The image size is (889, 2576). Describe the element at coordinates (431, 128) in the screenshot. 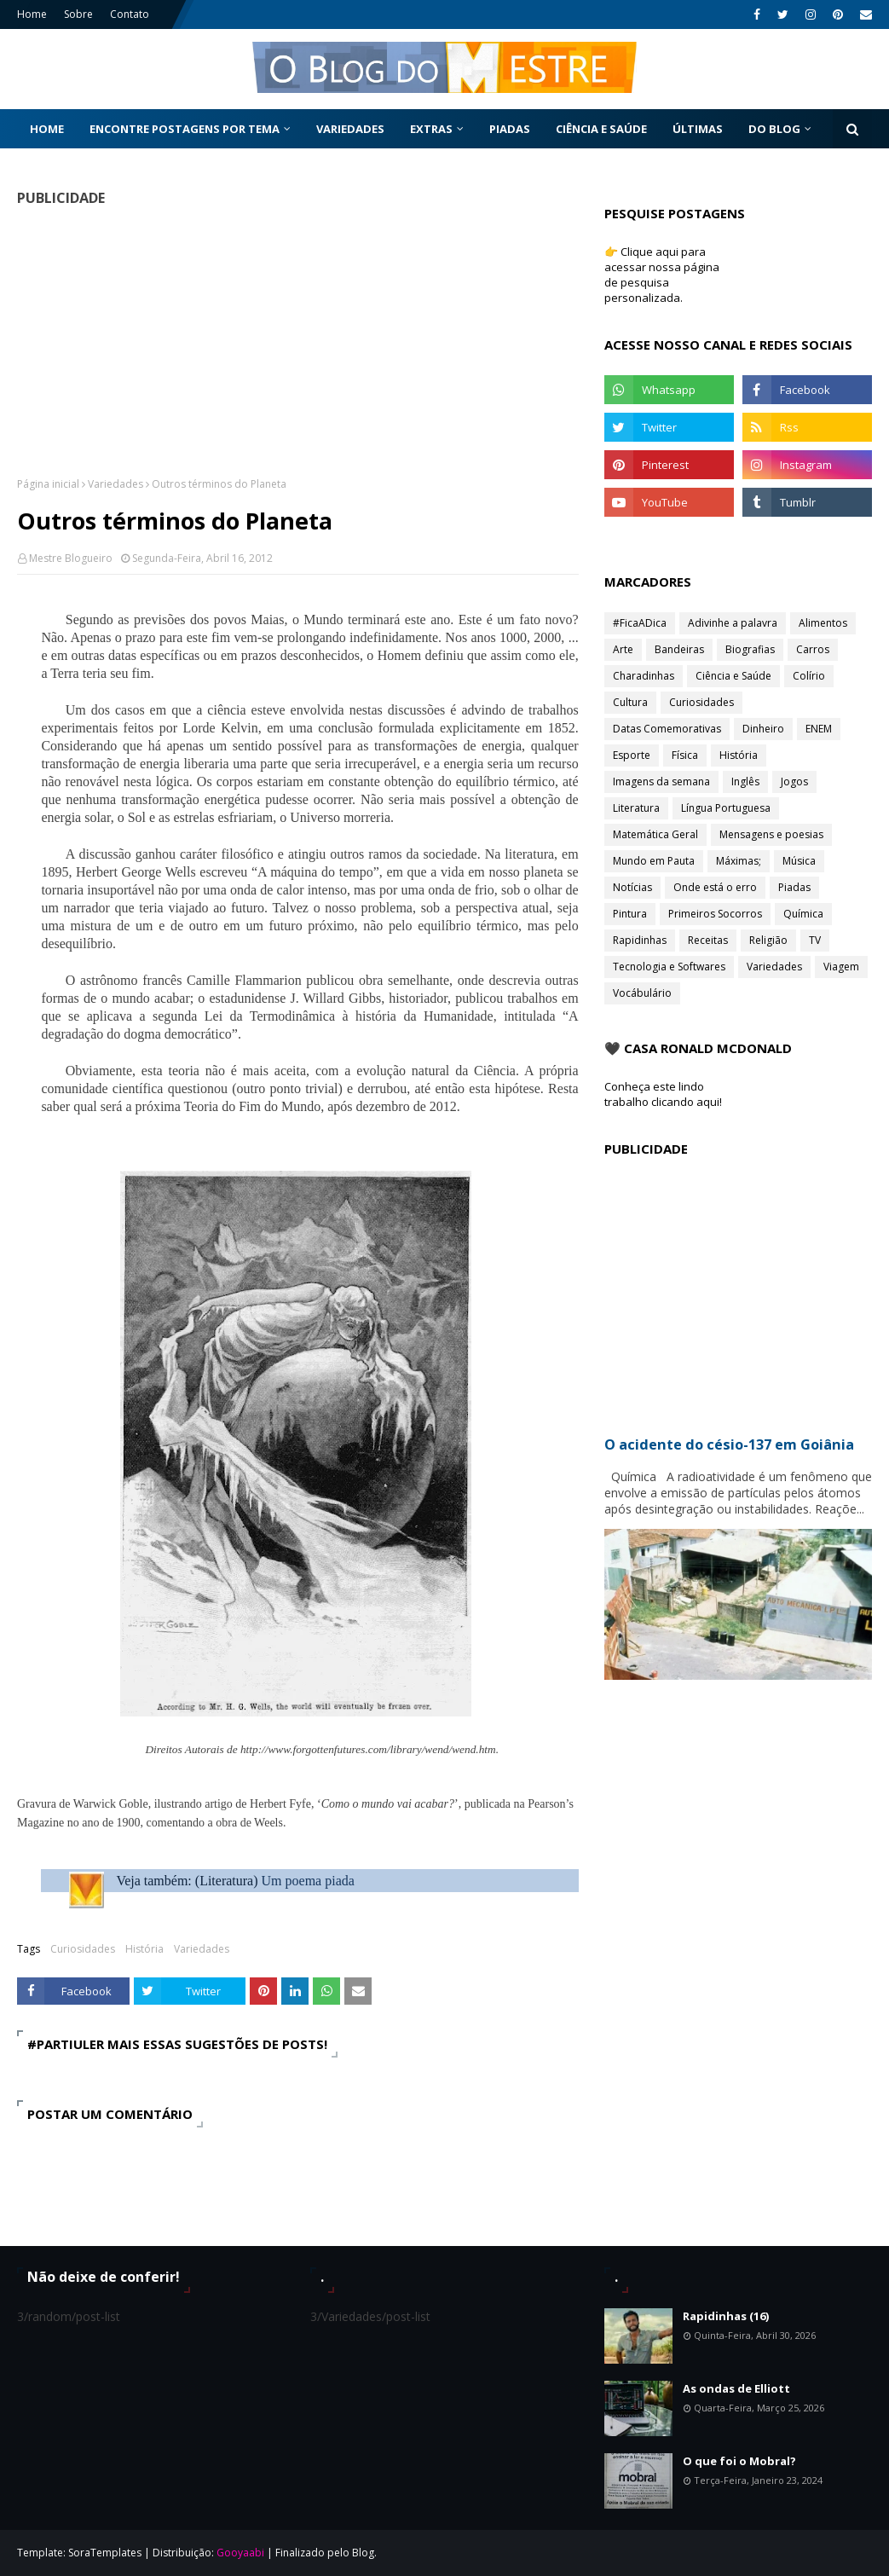

I see `Extras [menuitem]` at that location.